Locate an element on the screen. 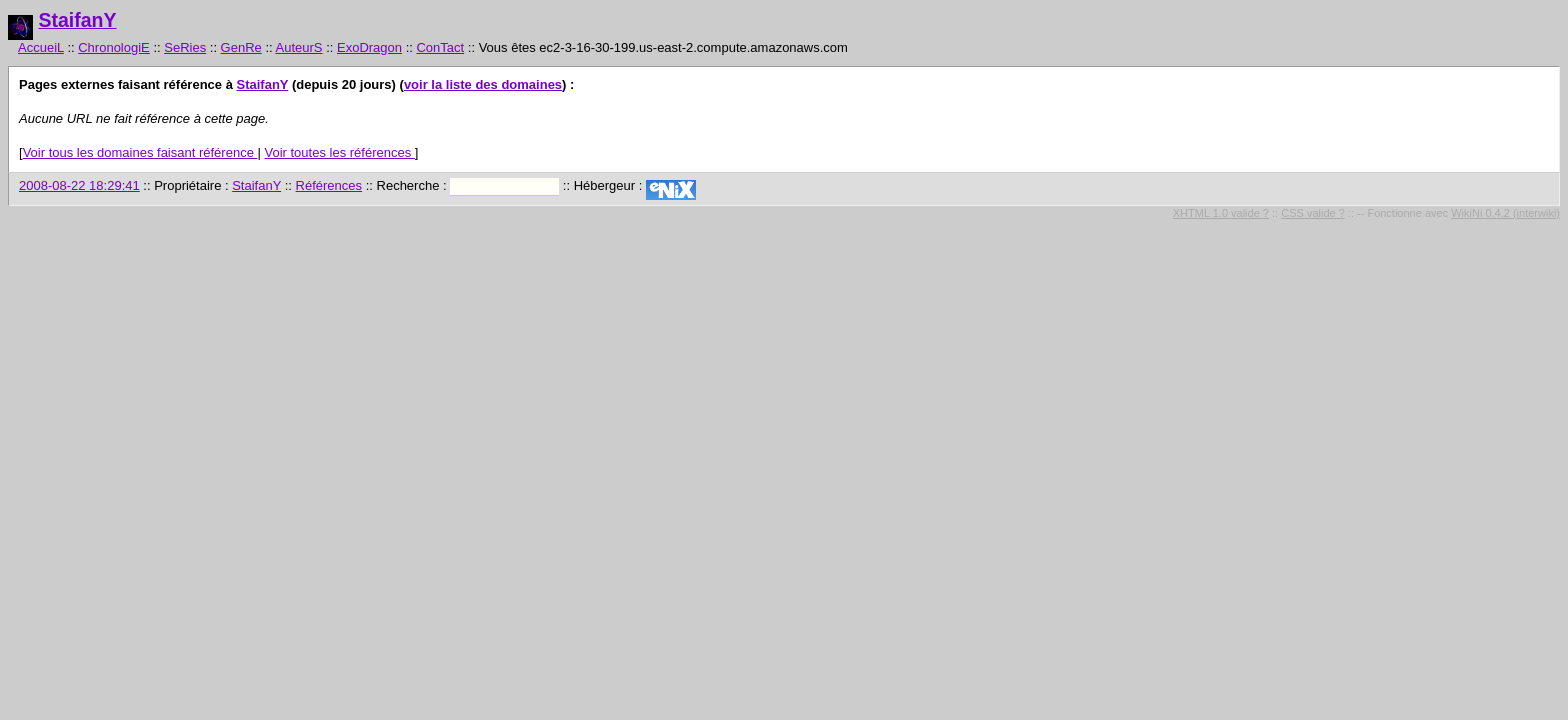  XHTML 1.0 valide ? is located at coordinates (1221, 213).